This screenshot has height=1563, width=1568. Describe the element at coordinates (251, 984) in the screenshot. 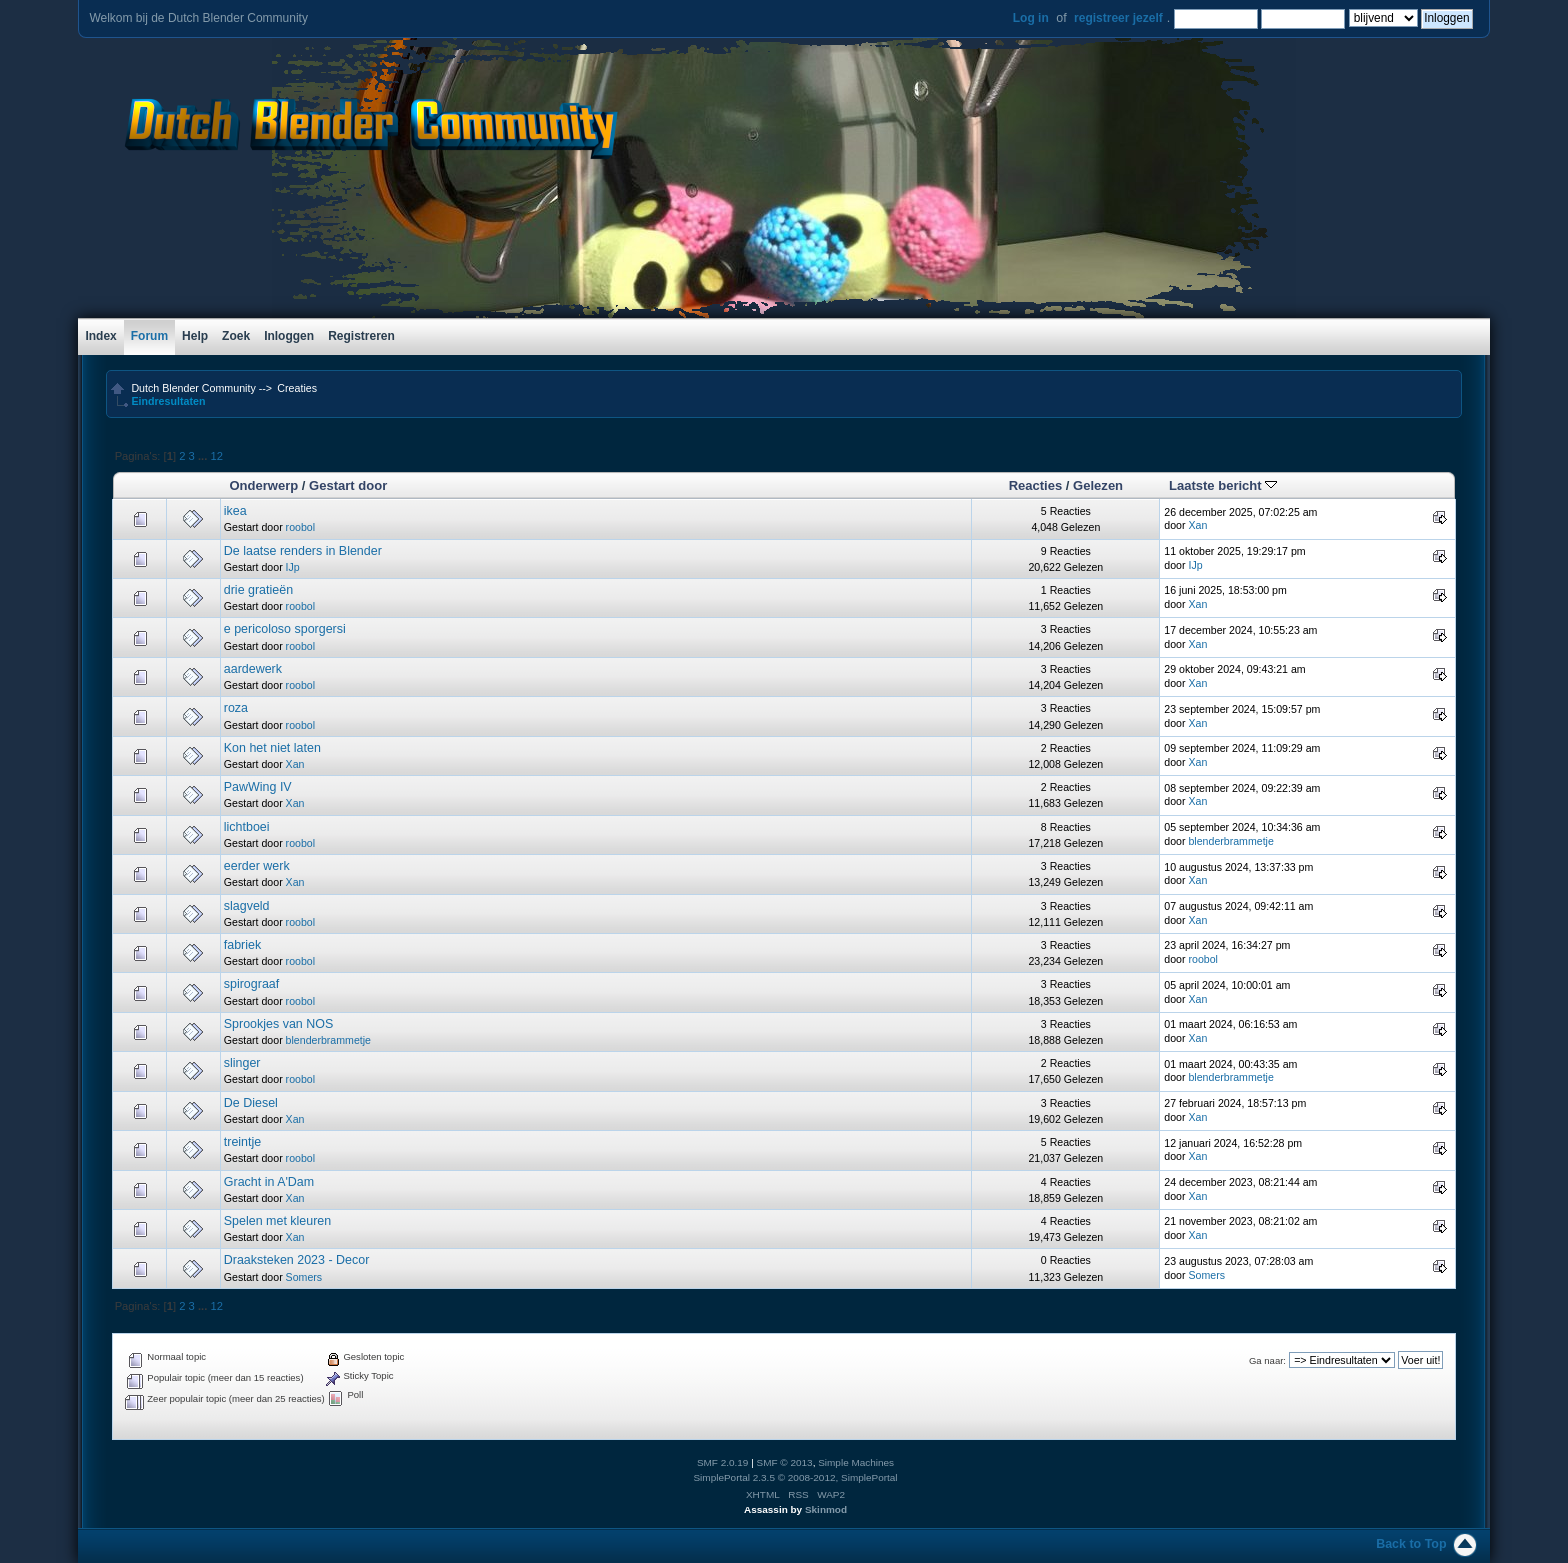

I see `spirograaf` at that location.